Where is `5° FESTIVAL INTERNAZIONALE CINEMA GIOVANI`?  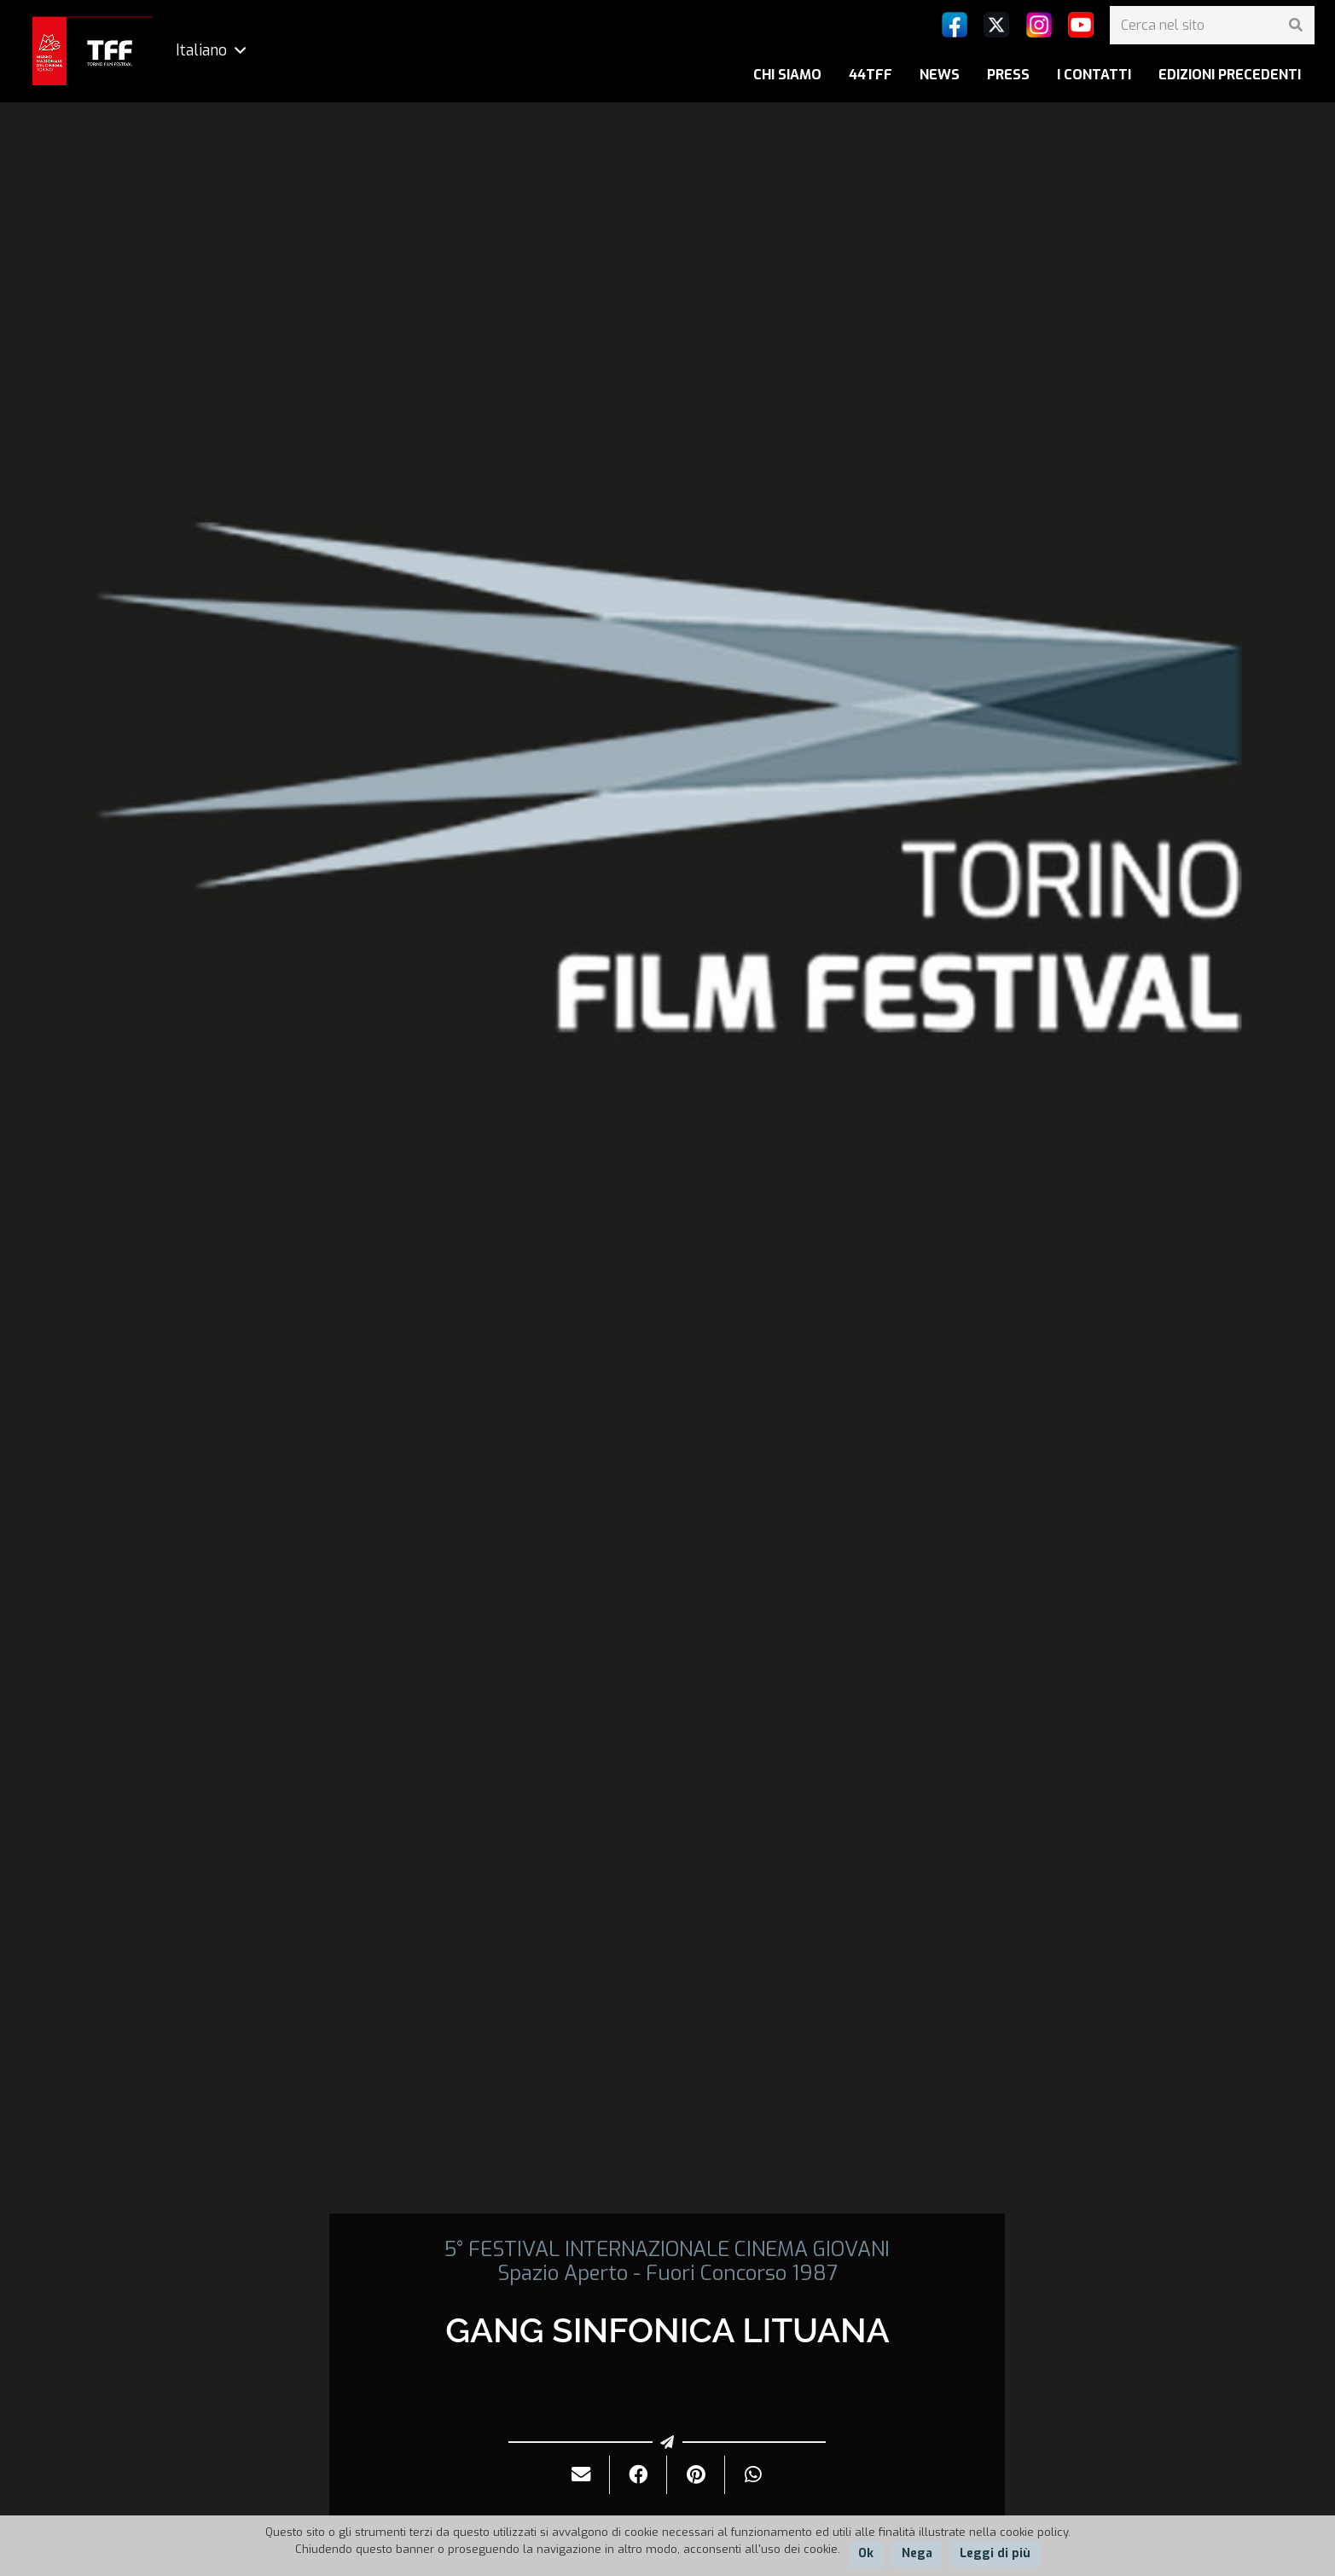
5° FESTIVAL INTERNAZIONALE CINEMA GIOVANI is located at coordinates (667, 2249).